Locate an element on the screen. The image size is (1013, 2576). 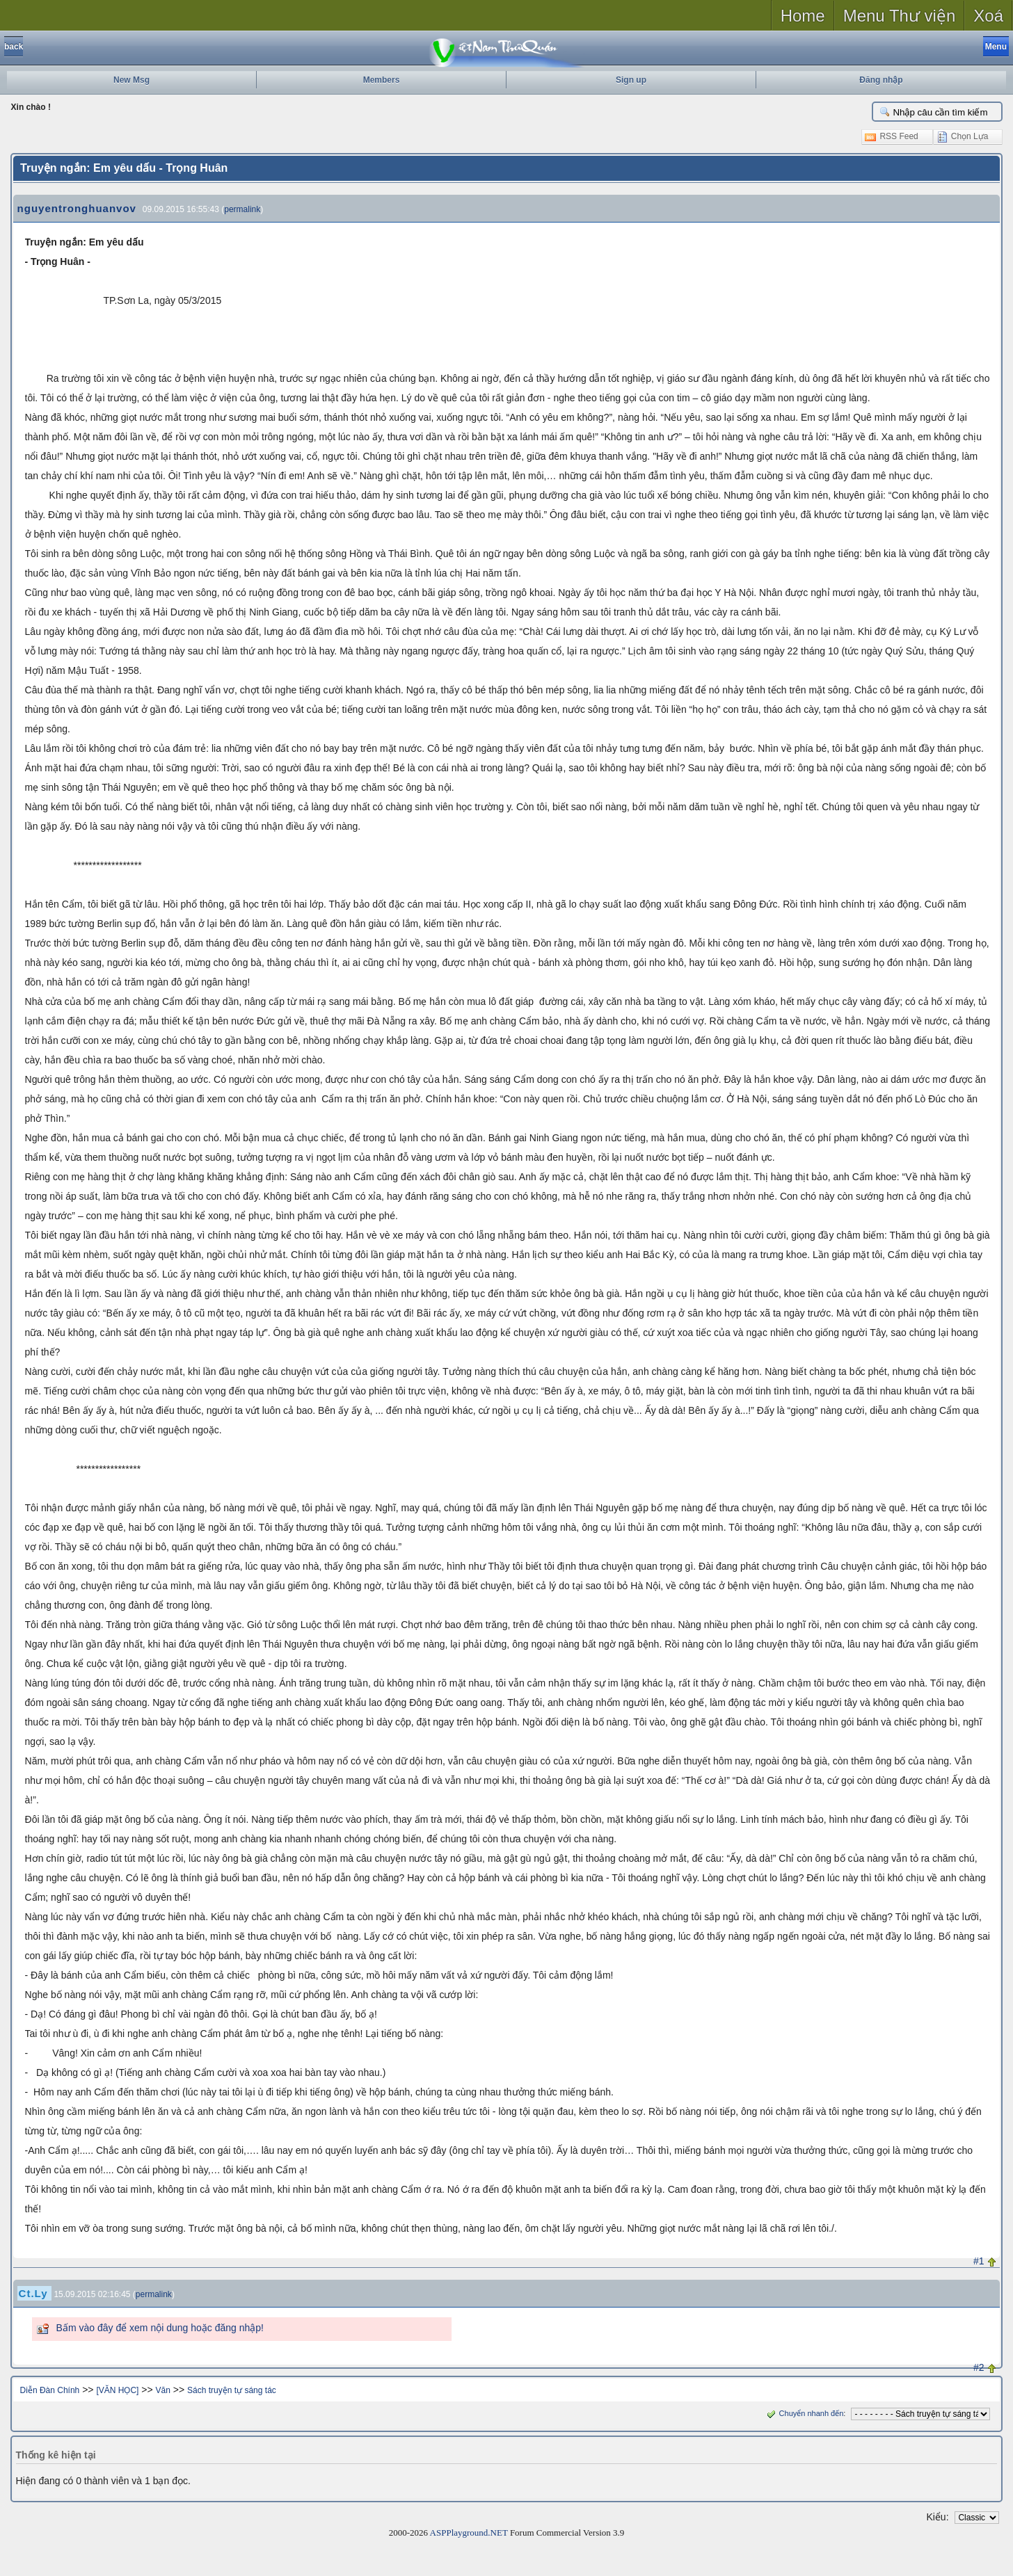
#1 is located at coordinates (978, 2261).